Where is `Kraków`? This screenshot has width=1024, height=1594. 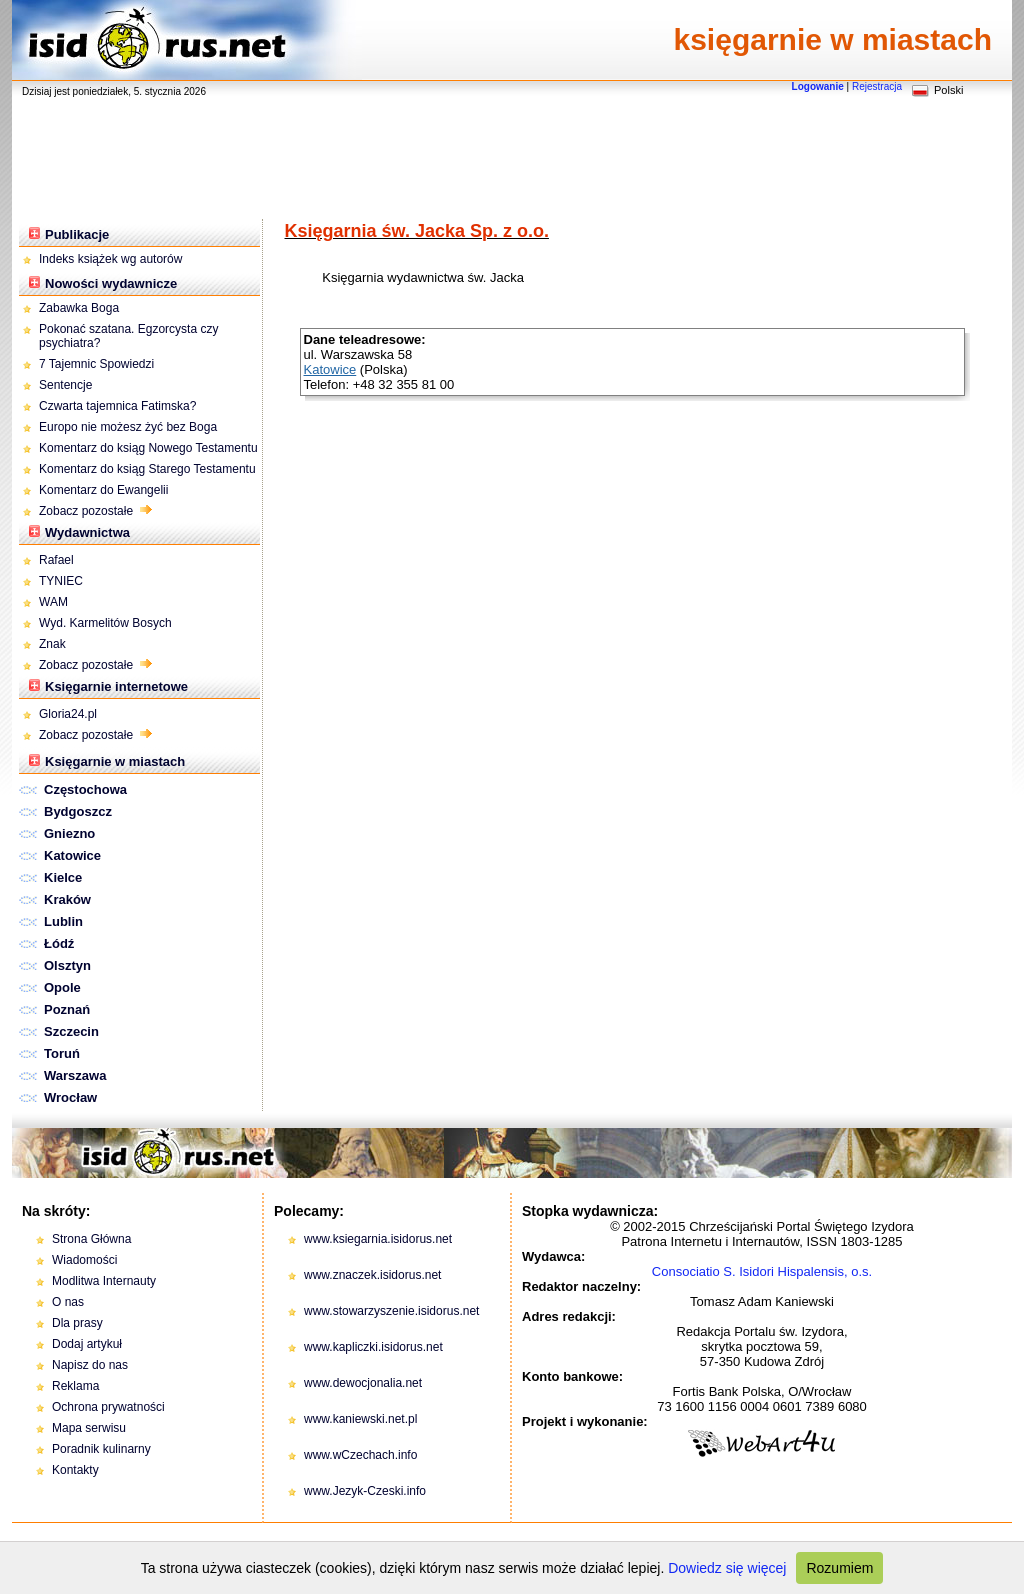 Kraków is located at coordinates (67, 899).